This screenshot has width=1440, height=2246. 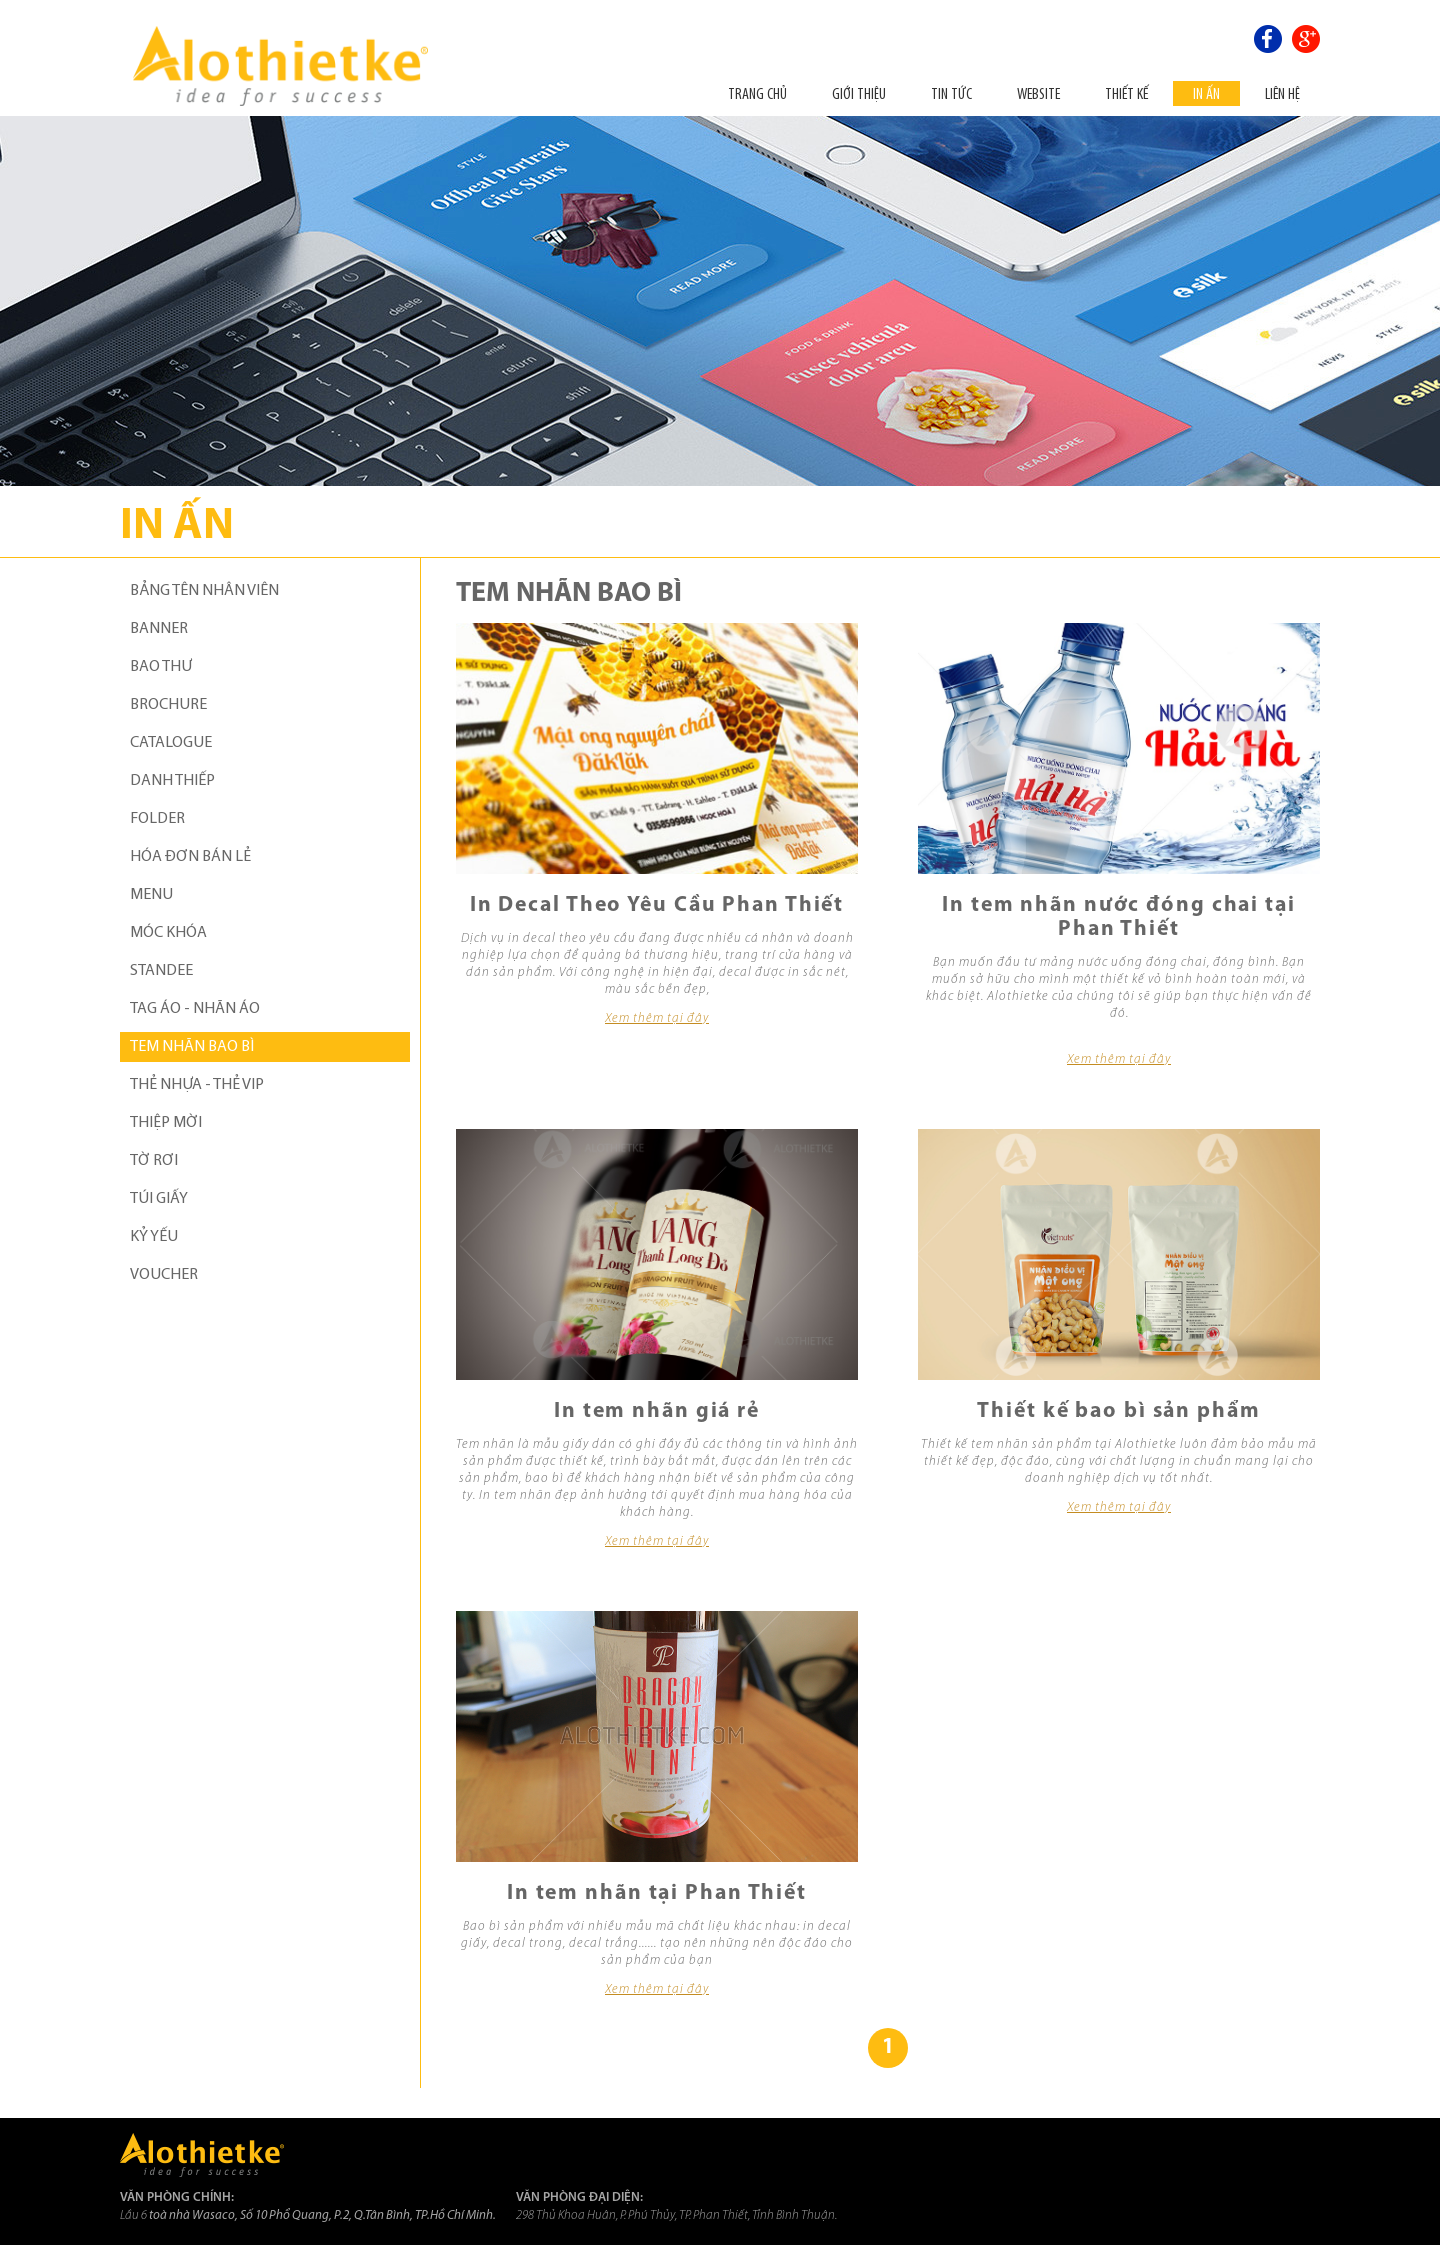 What do you see at coordinates (157, 819) in the screenshot?
I see `FOLDER` at bounding box center [157, 819].